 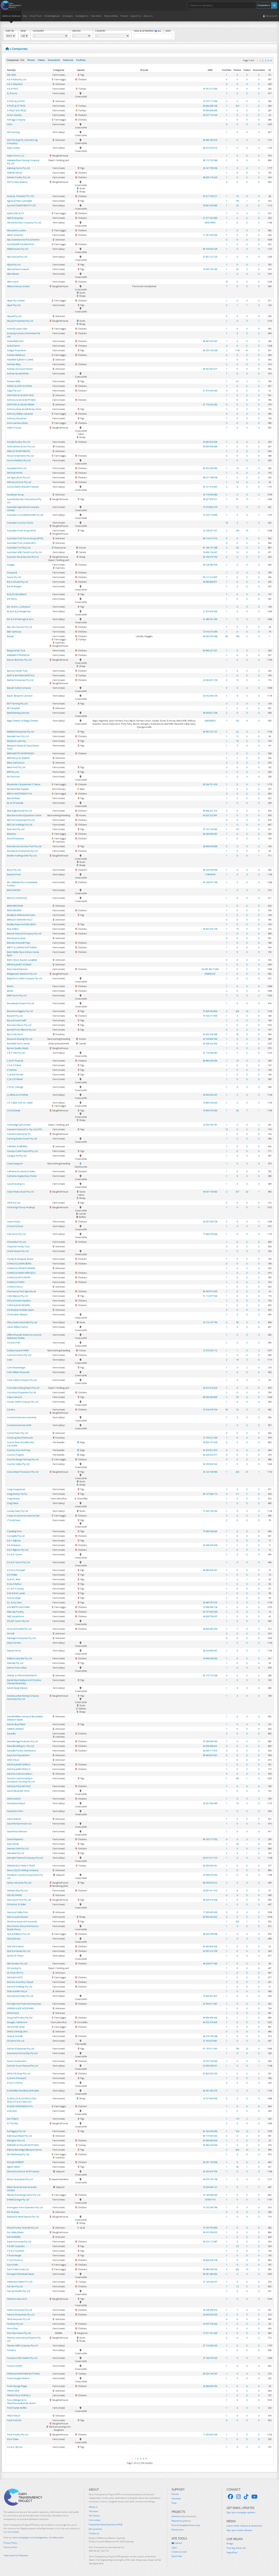 I want to click on BL & LM Garside, so click(x=15, y=802).